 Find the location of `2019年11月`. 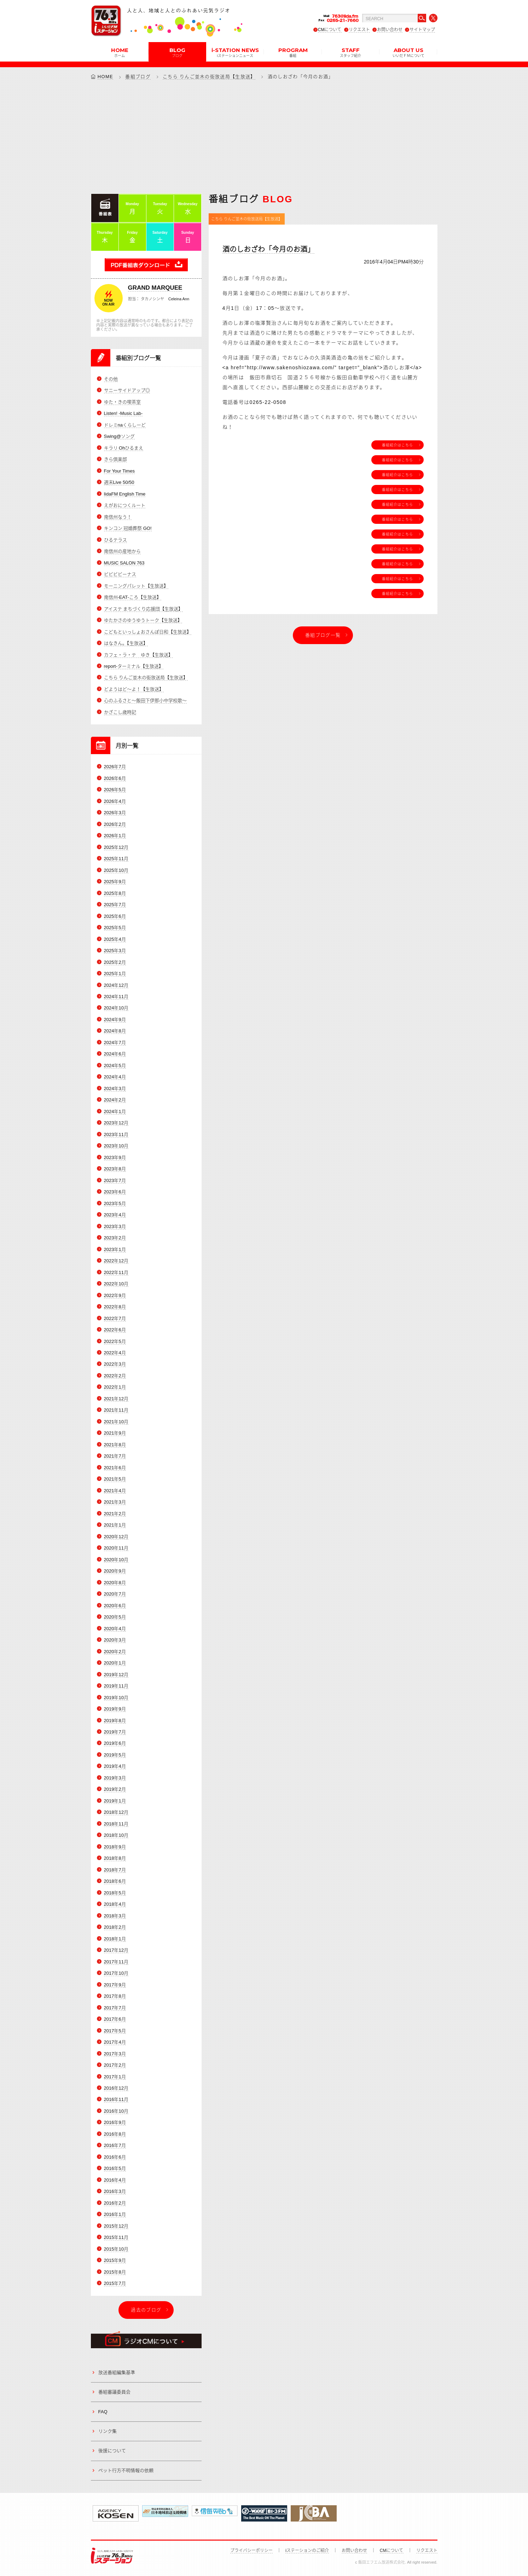

2019年11月 is located at coordinates (116, 1686).